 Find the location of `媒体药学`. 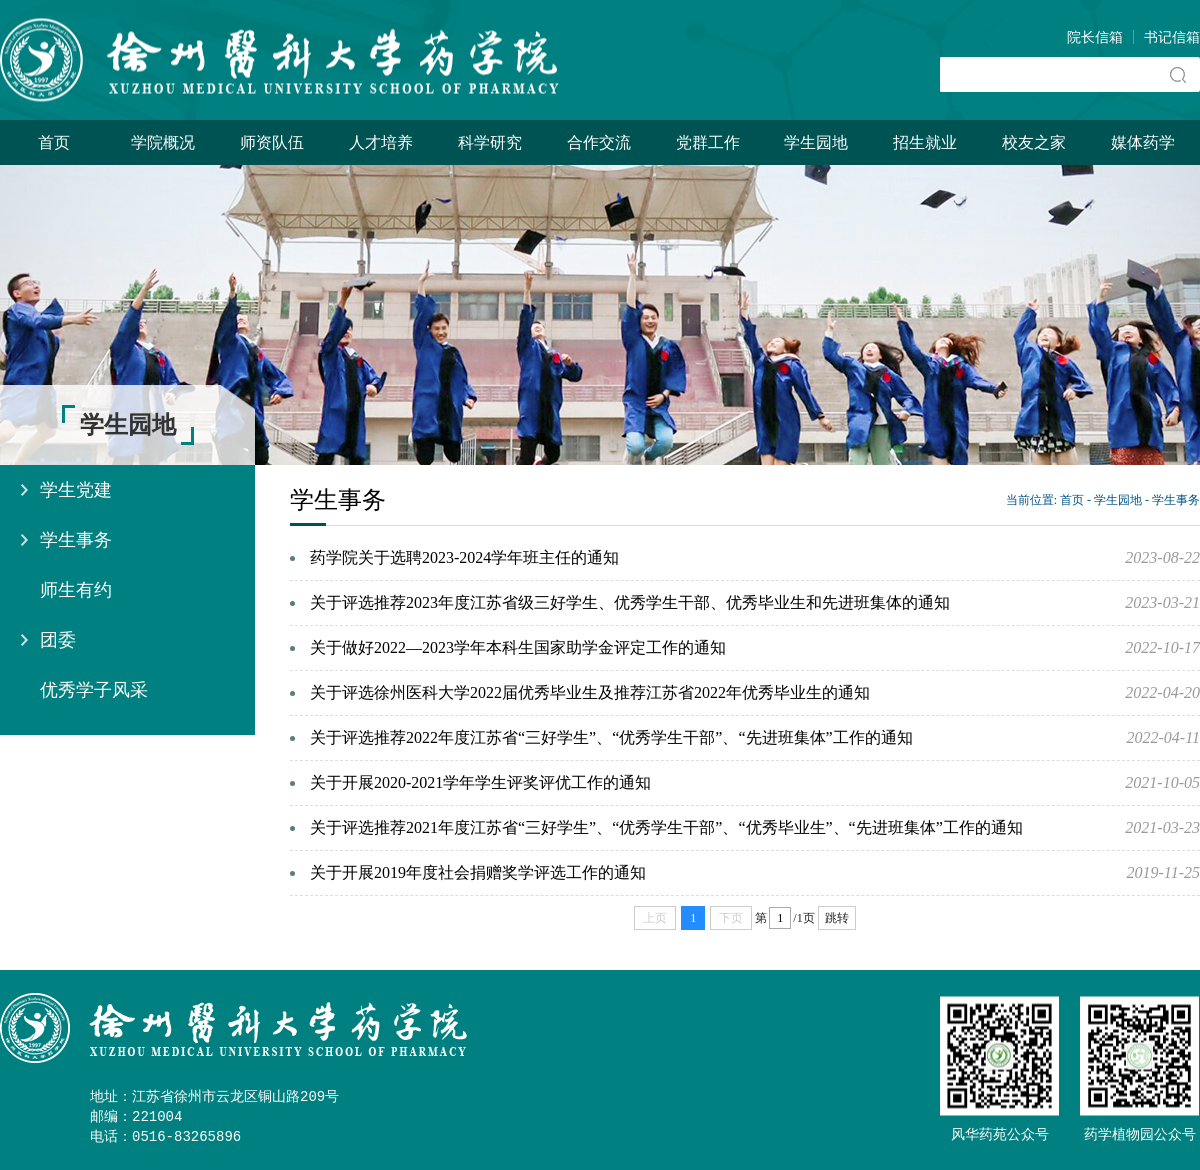

媒体药学 is located at coordinates (1143, 142).